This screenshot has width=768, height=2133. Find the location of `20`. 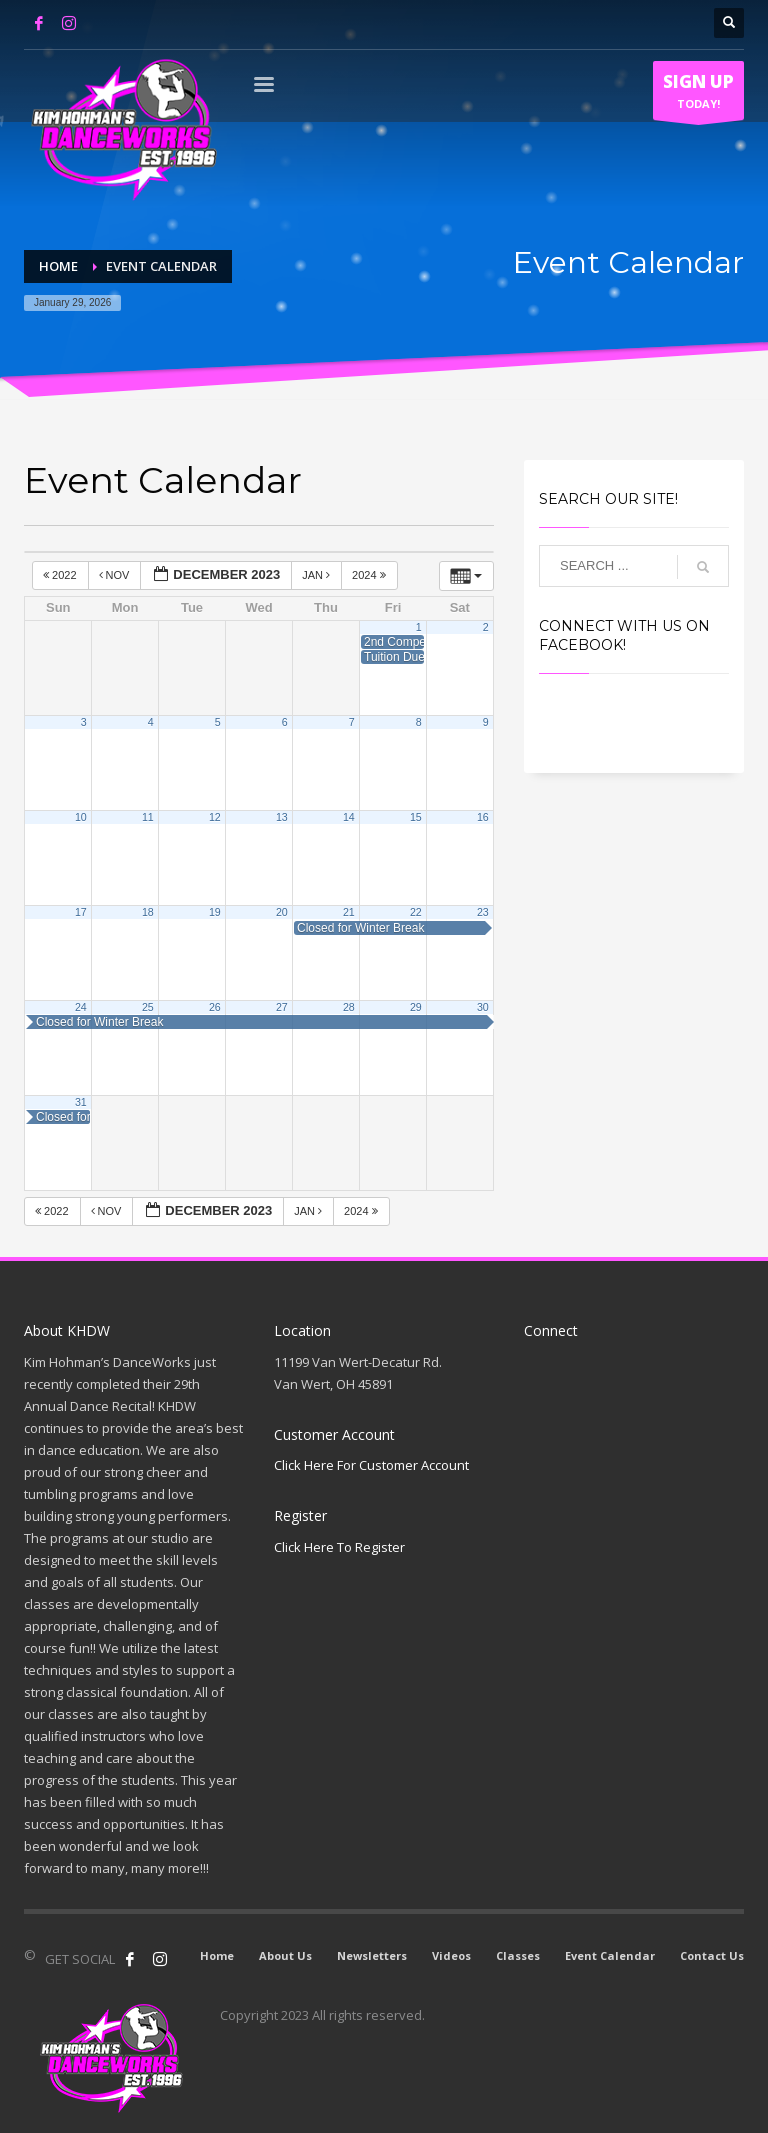

20 is located at coordinates (282, 912).